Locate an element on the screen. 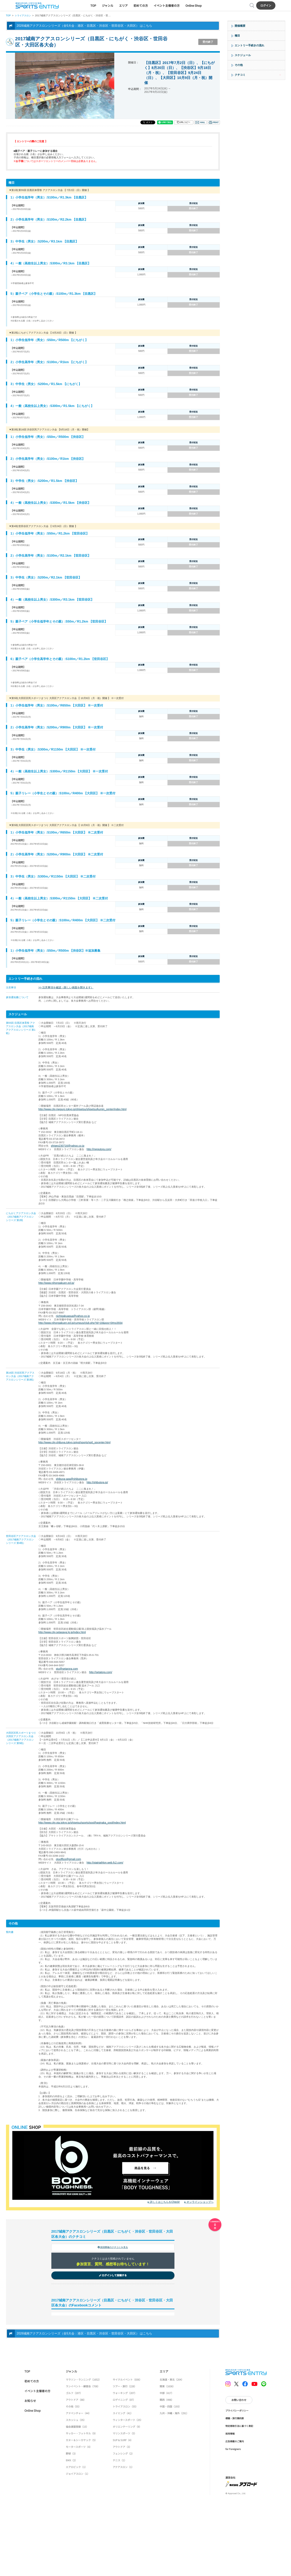 The width and height of the screenshot is (291, 2576). nichigakuaqua@yahoo.co.jp is located at coordinates (77, 1359).